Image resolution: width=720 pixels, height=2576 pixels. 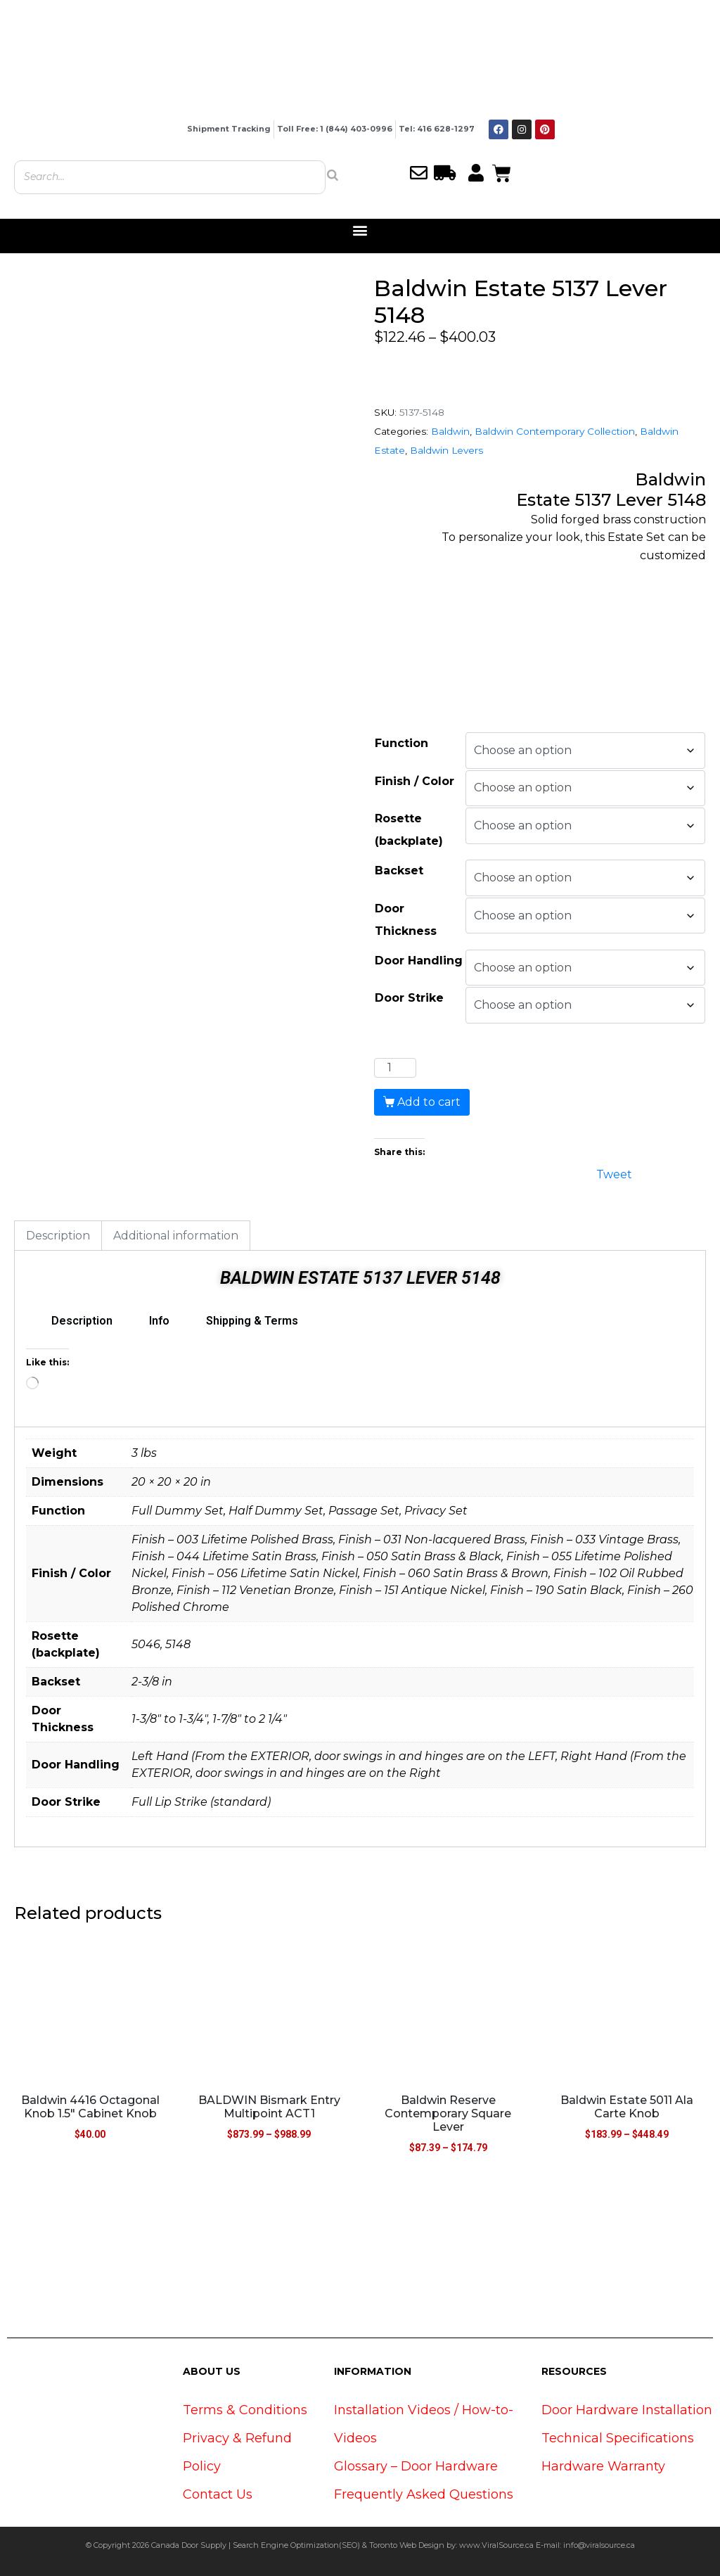 I want to click on Backset, so click(x=399, y=870).